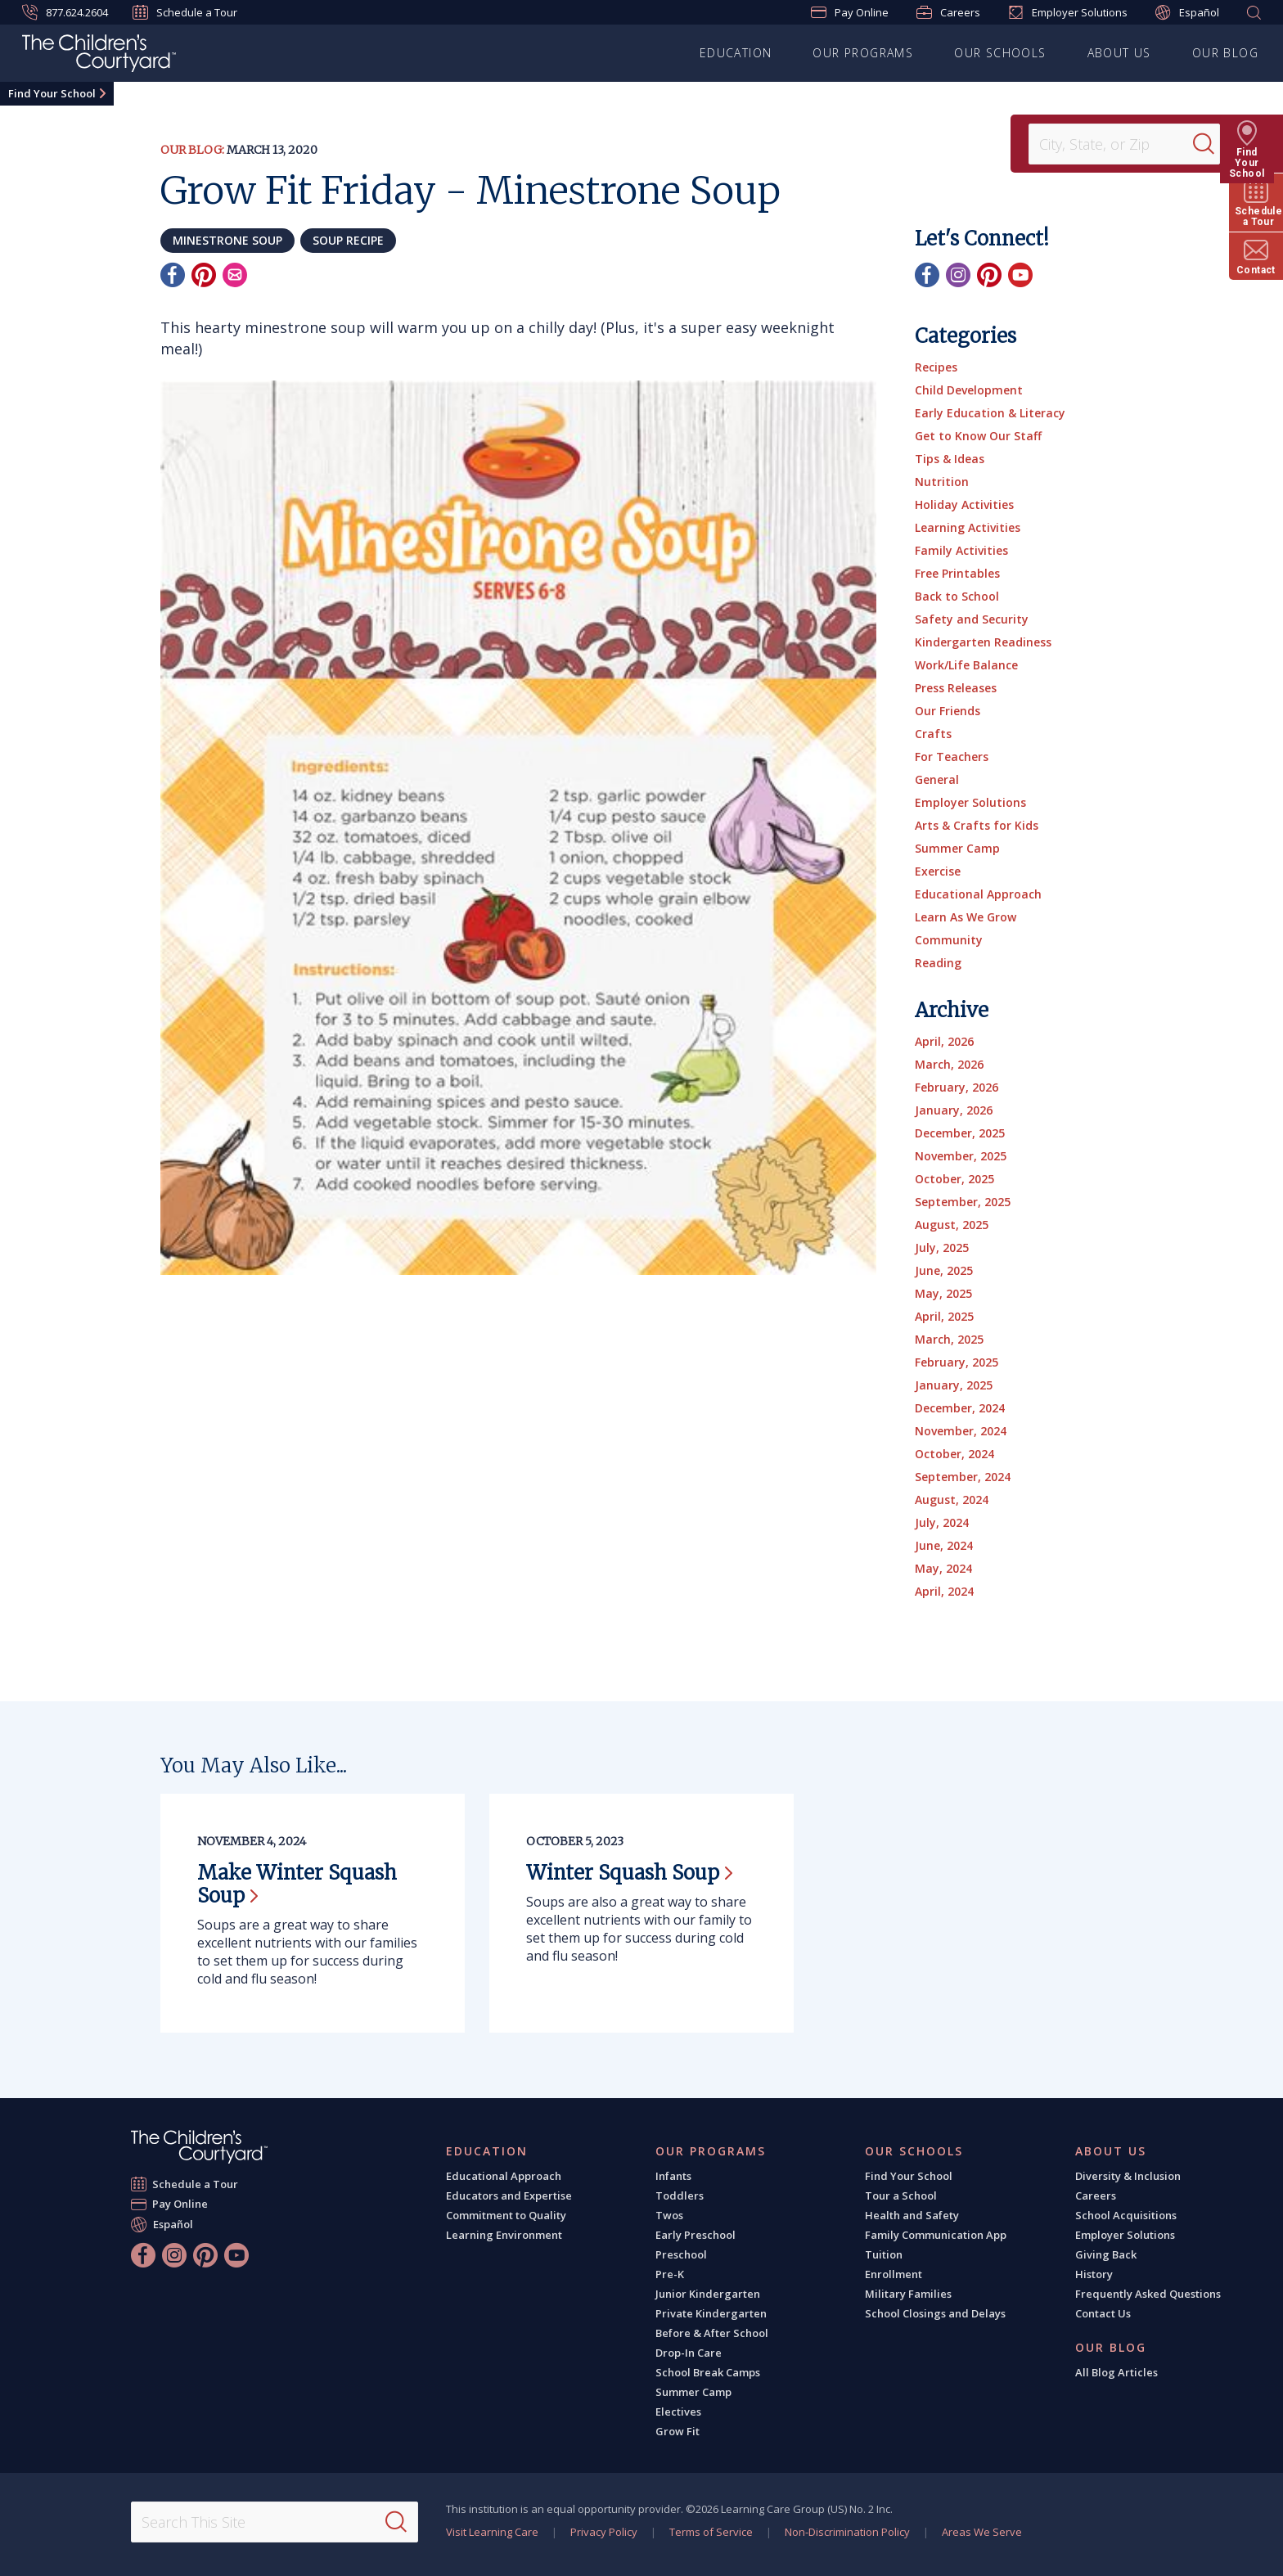  What do you see at coordinates (960, 1156) in the screenshot?
I see `November, 2025` at bounding box center [960, 1156].